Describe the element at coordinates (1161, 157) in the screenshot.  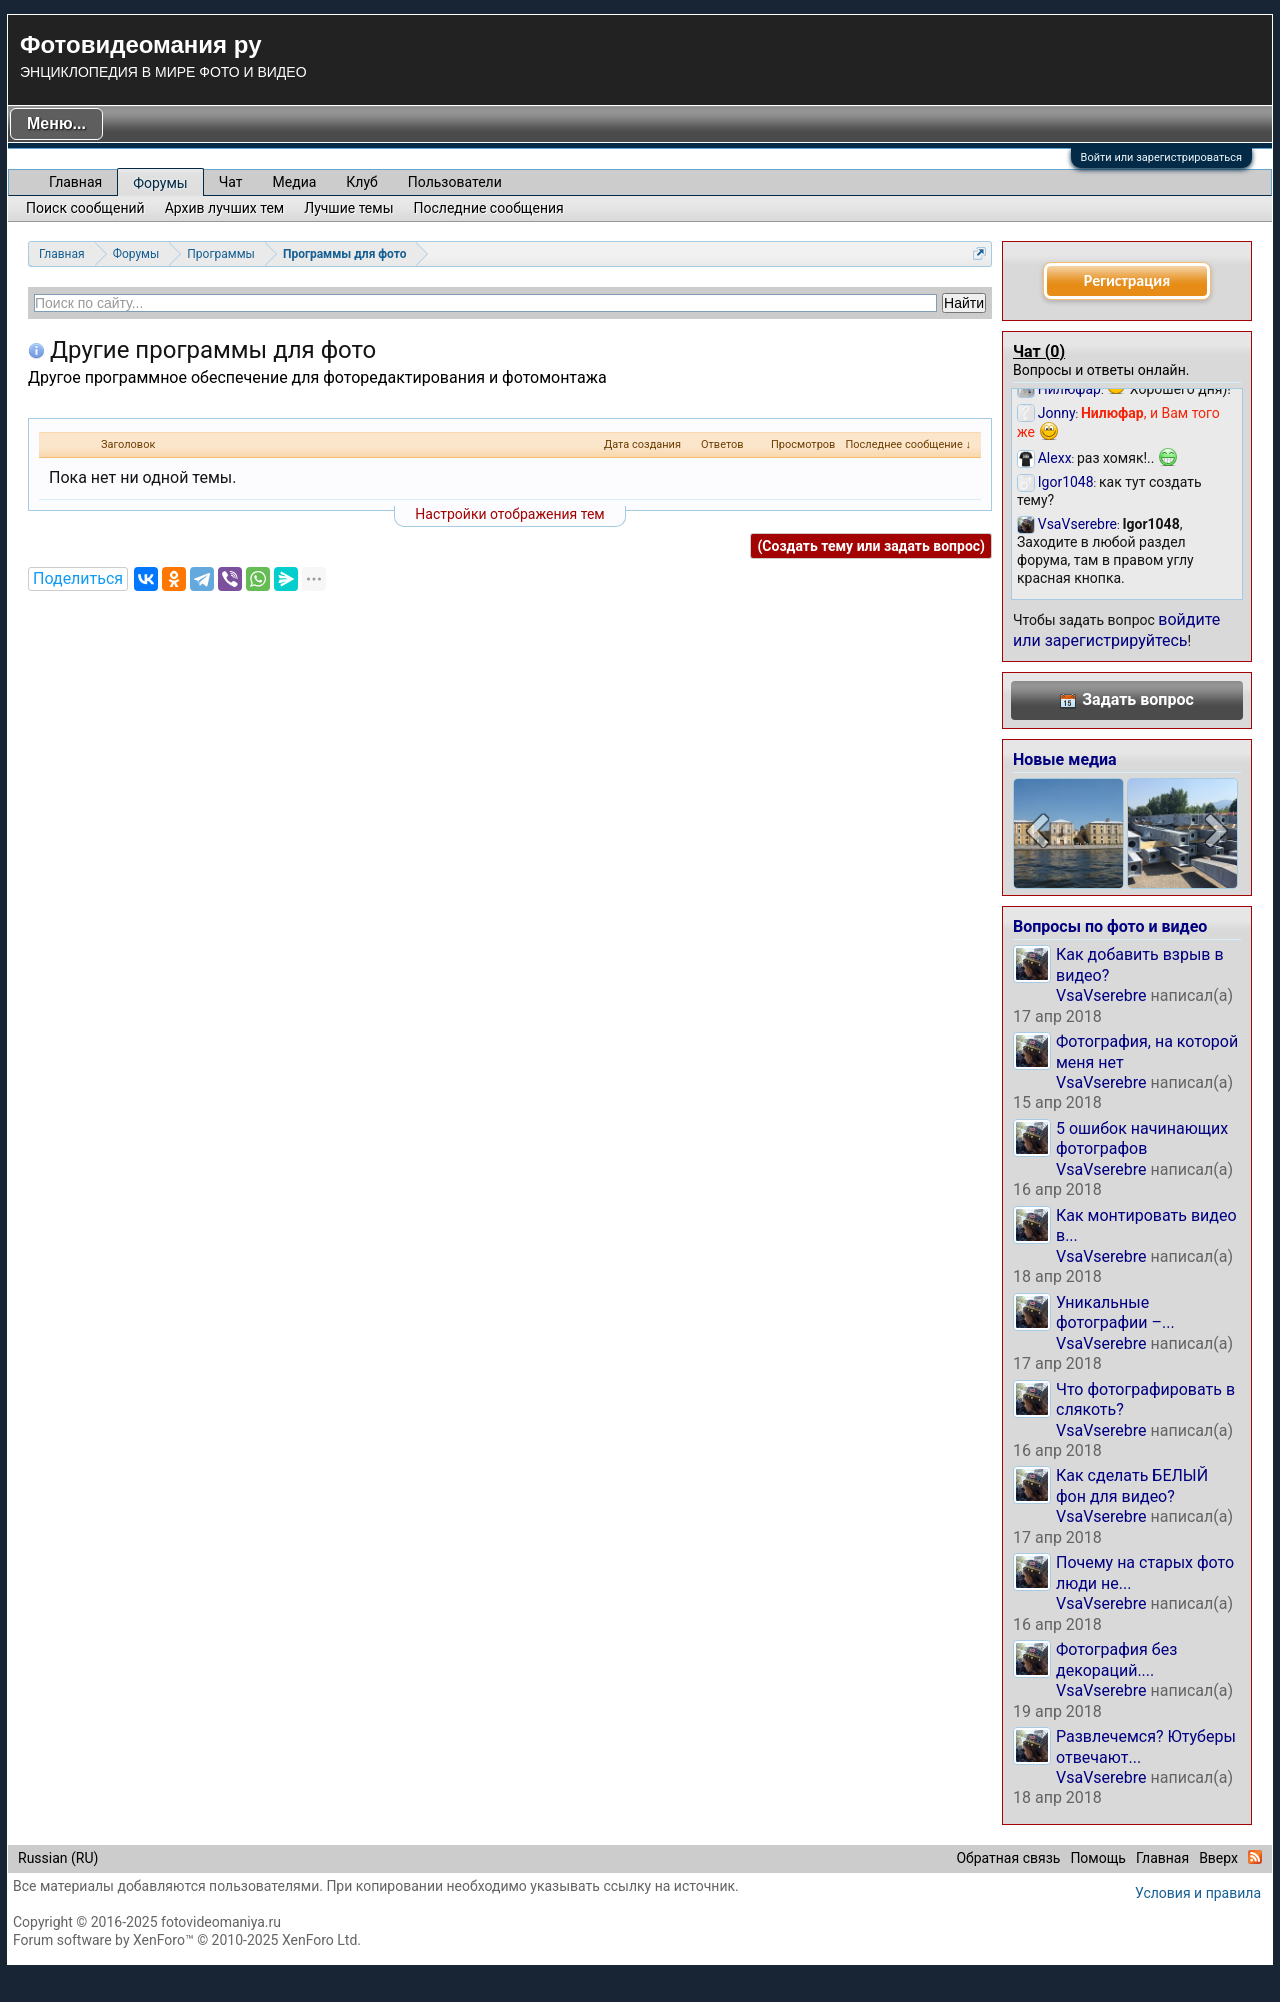
I see `Войти или зарегистрироваться` at that location.